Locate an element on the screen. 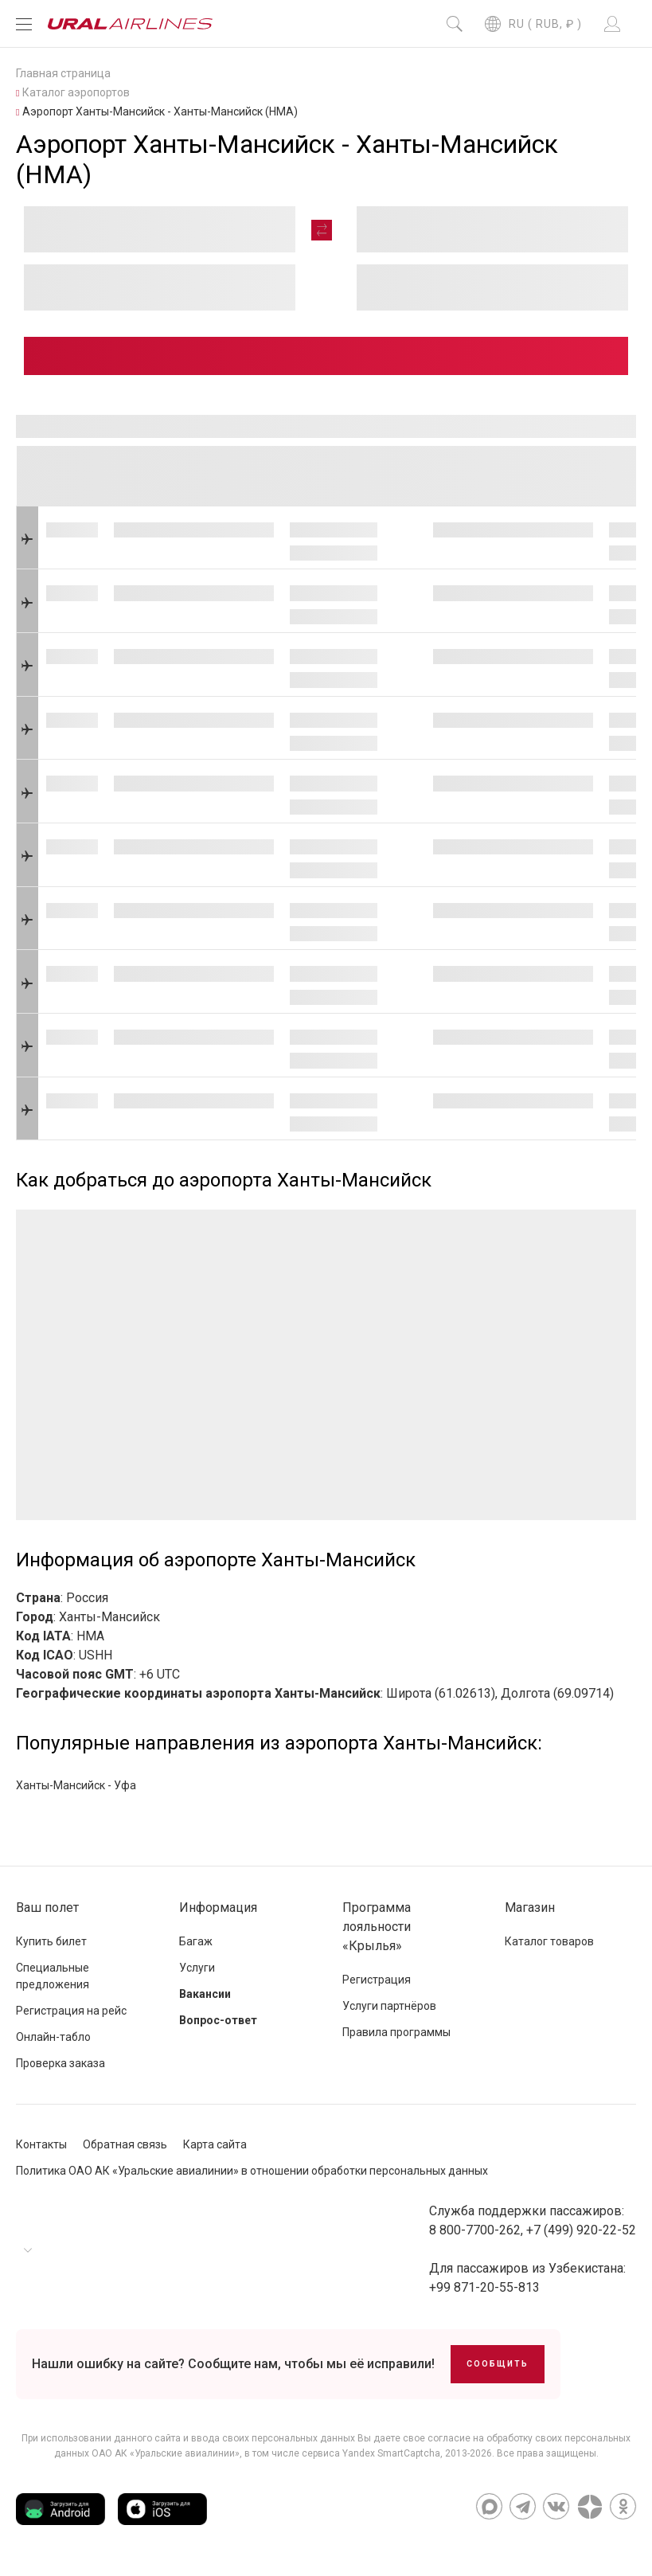 The height and width of the screenshot is (2576, 652). Политика ОАО АК «Уральские авиалинии» в отношении обработки персональных данных is located at coordinates (252, 2170).